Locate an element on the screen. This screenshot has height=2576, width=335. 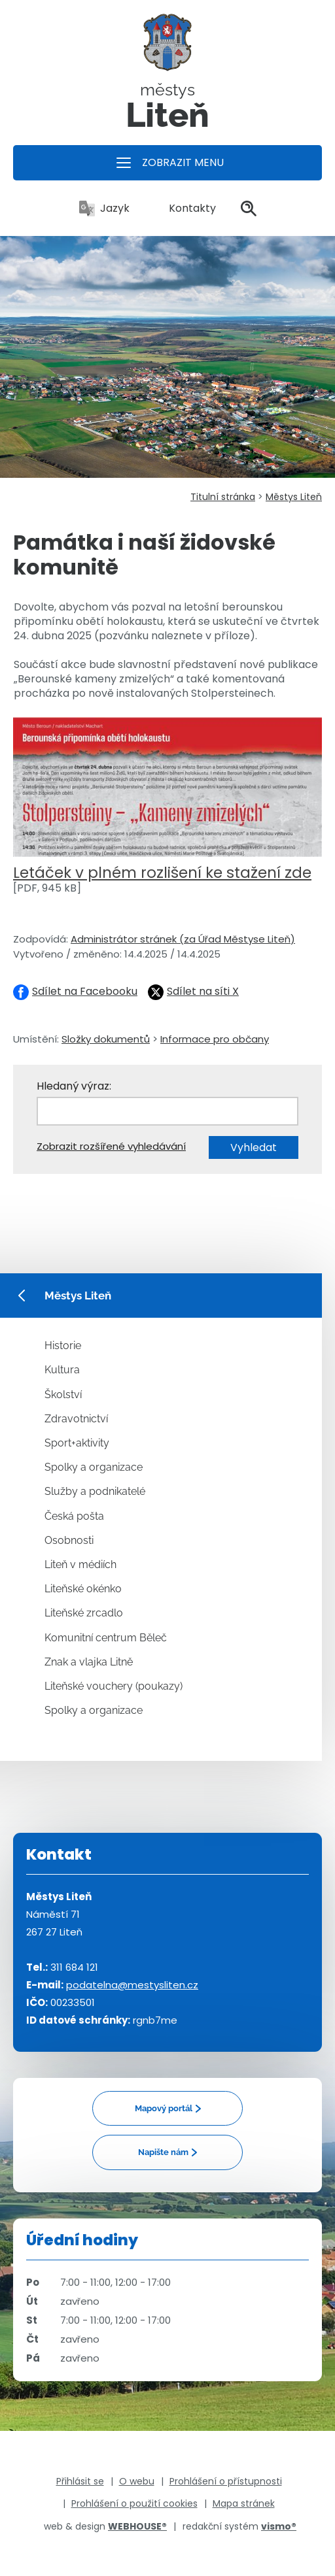
Přihlásit se is located at coordinates (80, 2481).